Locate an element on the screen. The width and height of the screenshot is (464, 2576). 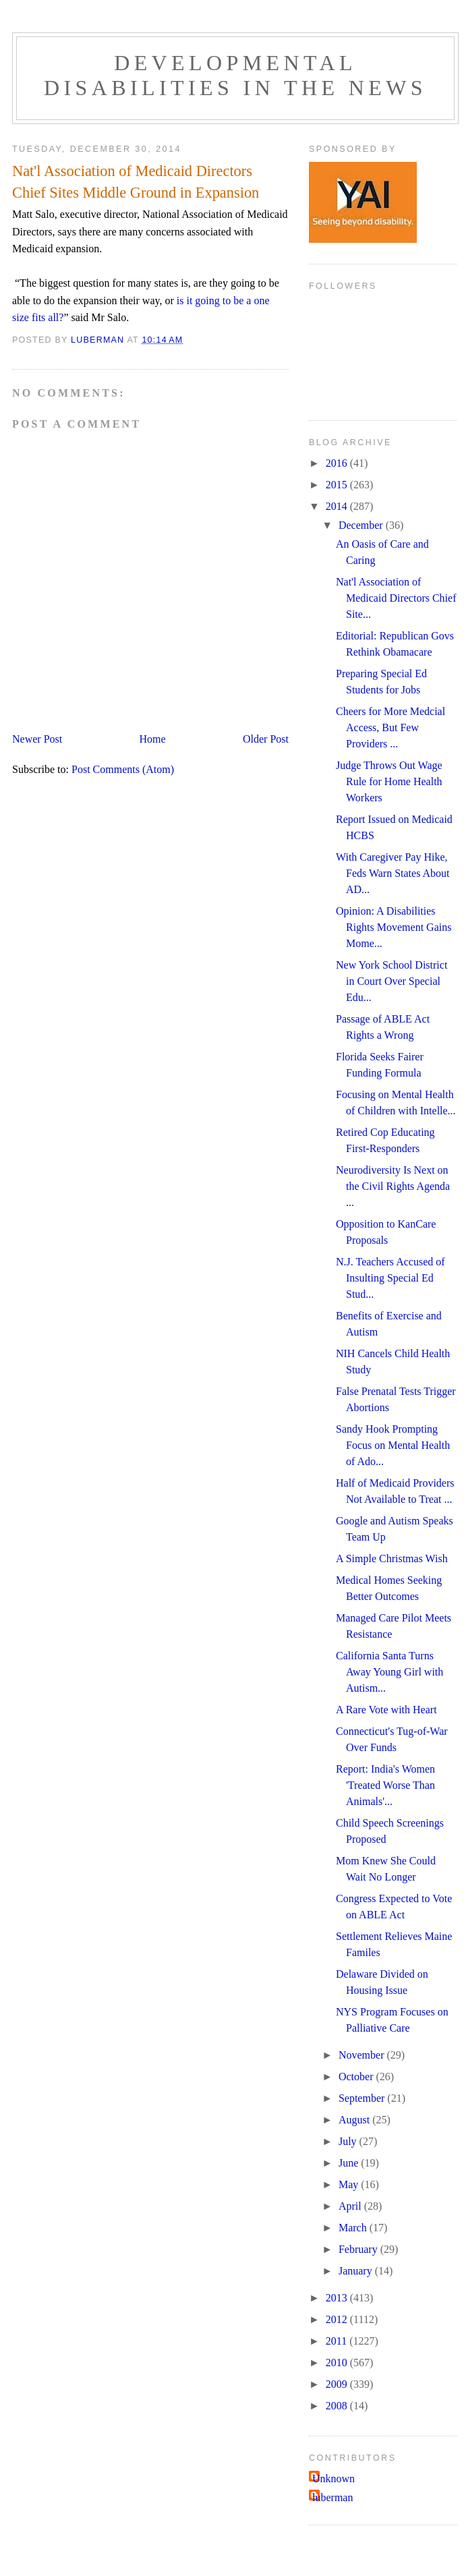
2009 is located at coordinates (338, 2384).